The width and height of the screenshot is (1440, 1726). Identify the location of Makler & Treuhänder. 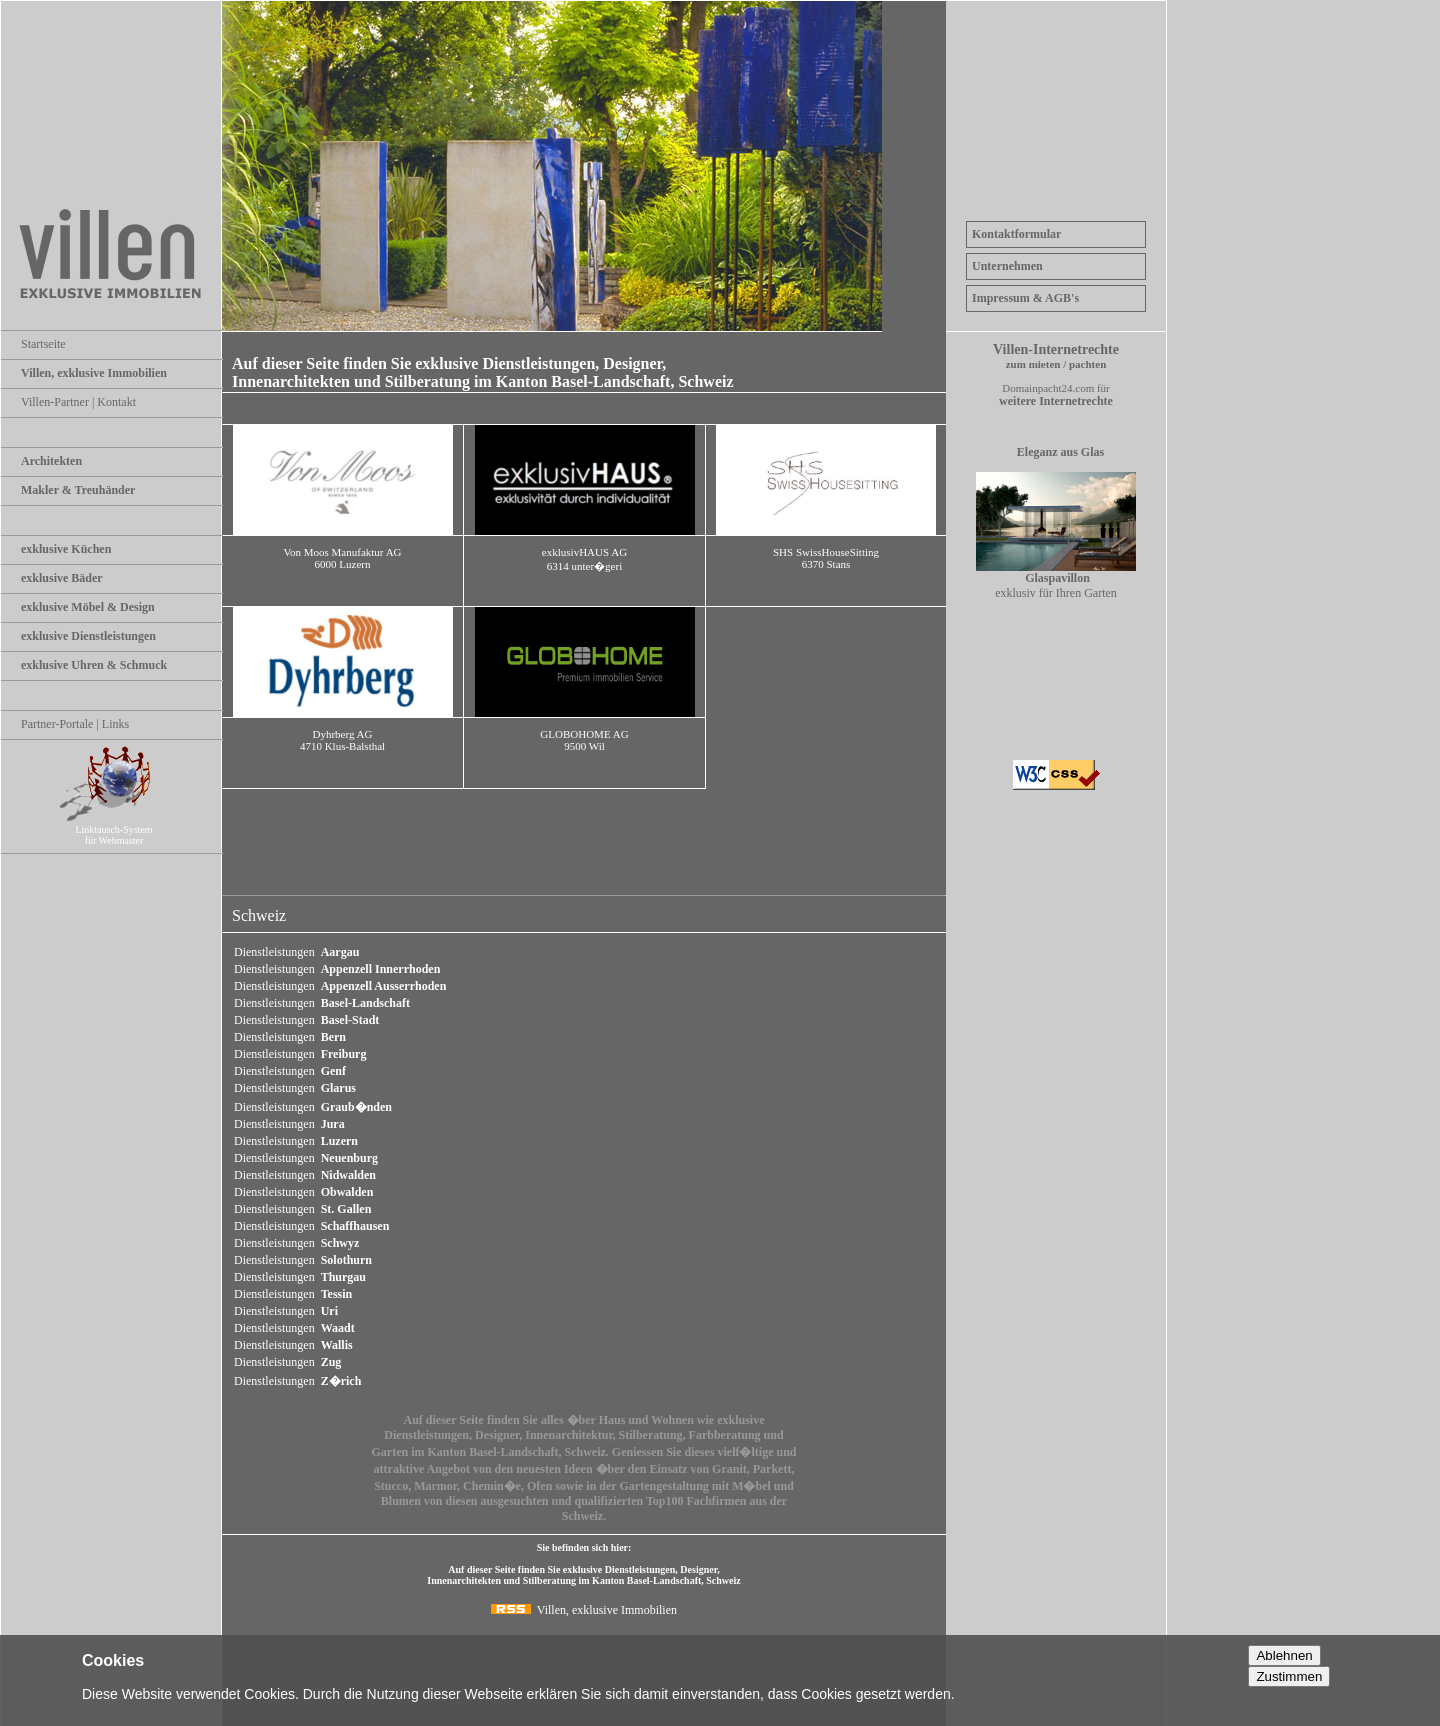
(78, 490).